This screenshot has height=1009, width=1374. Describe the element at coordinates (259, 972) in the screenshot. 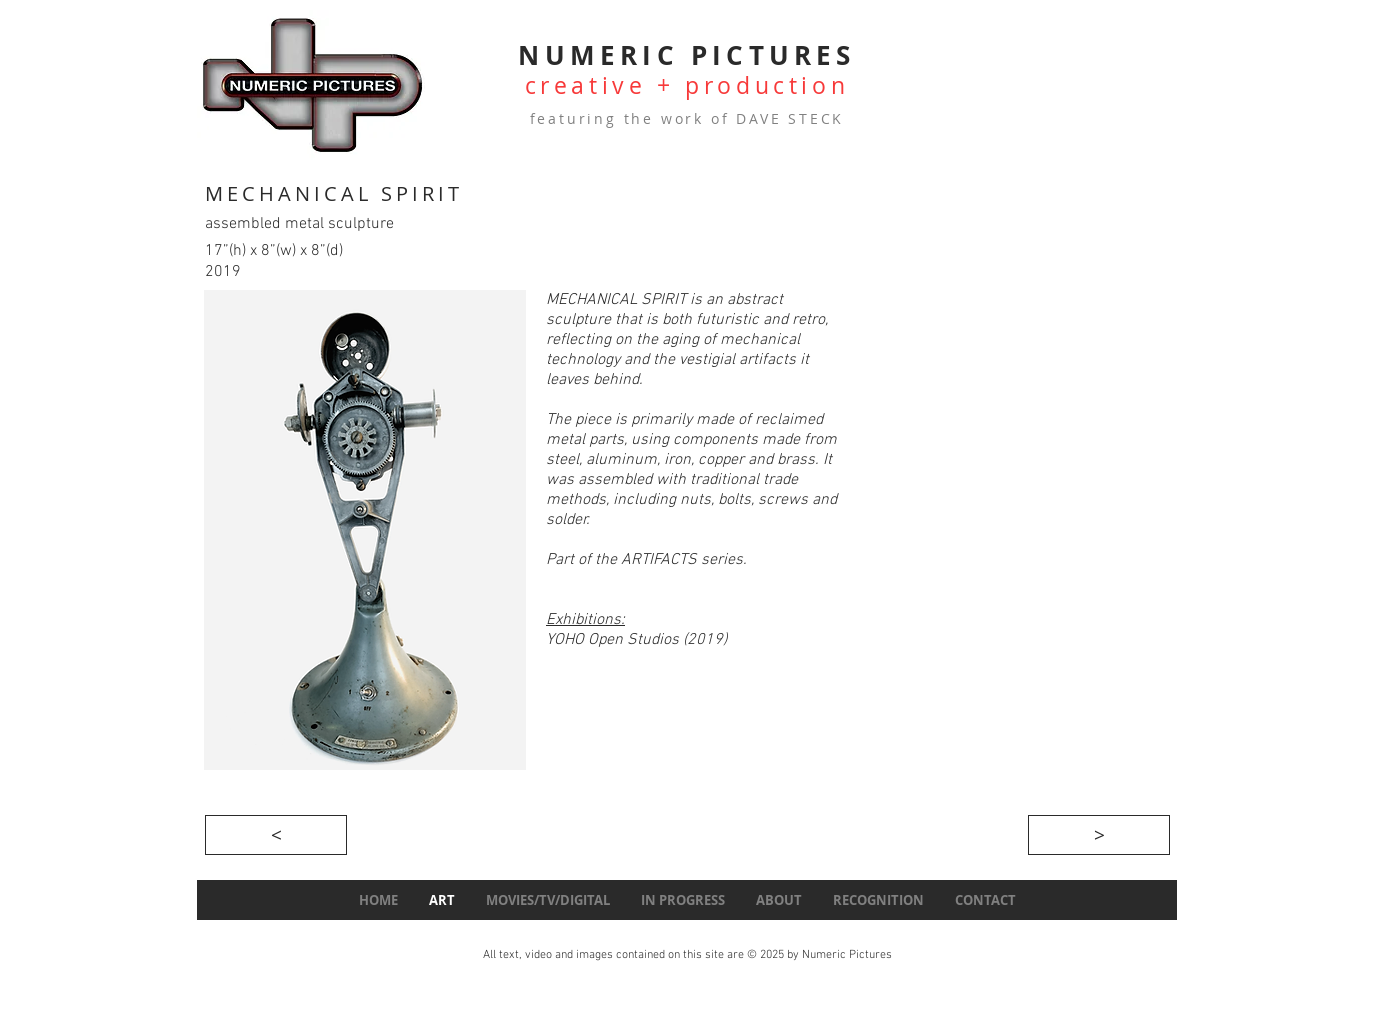

I see `[Webmaster Login]` at that location.